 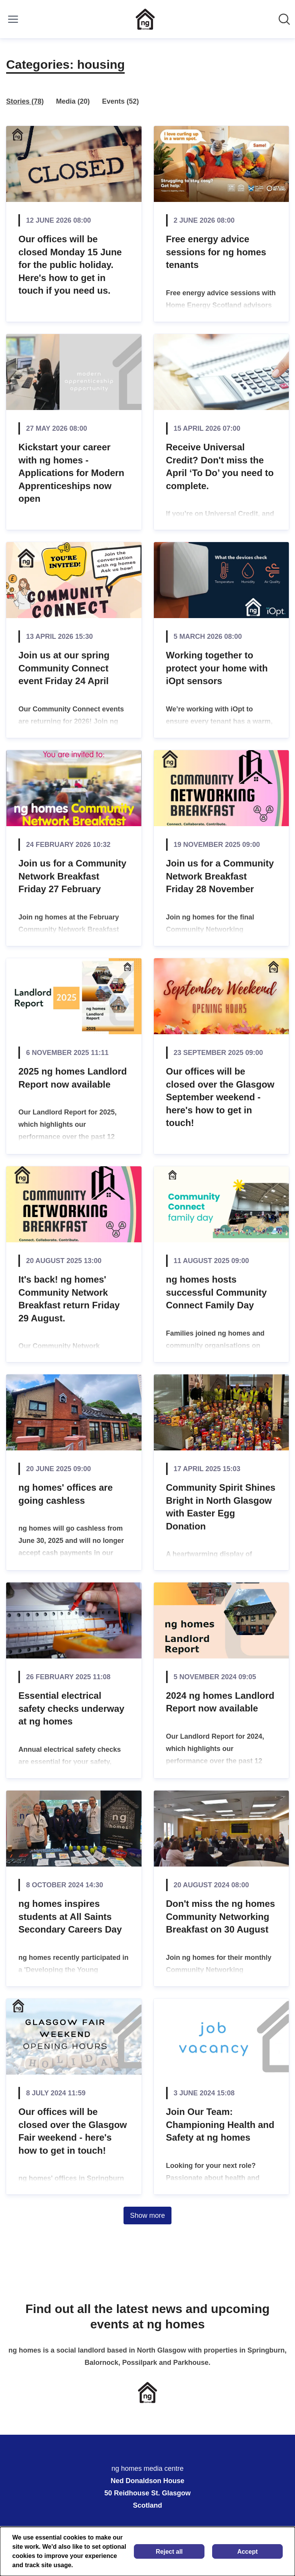 I want to click on Show more, so click(x=147, y=2215).